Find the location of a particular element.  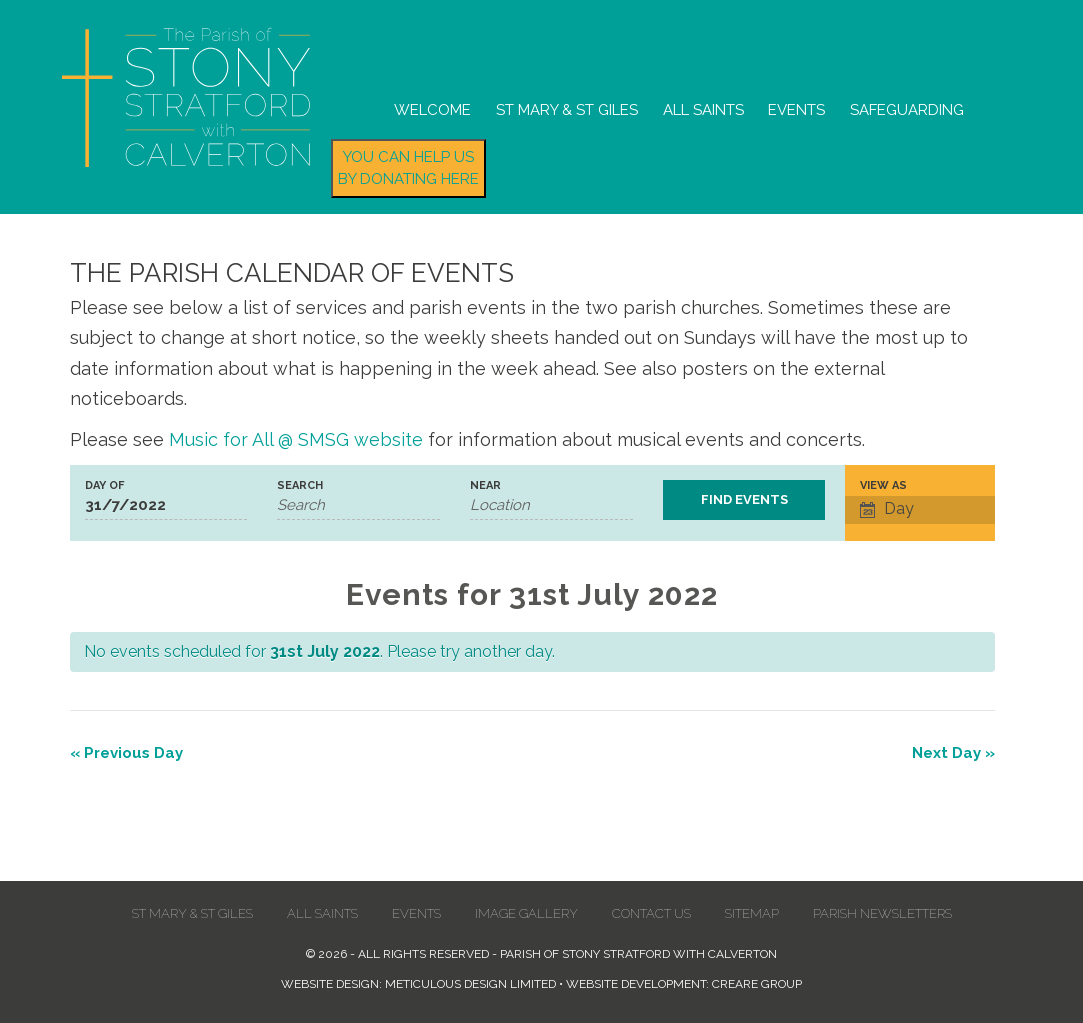

Events is located at coordinates (796, 110).